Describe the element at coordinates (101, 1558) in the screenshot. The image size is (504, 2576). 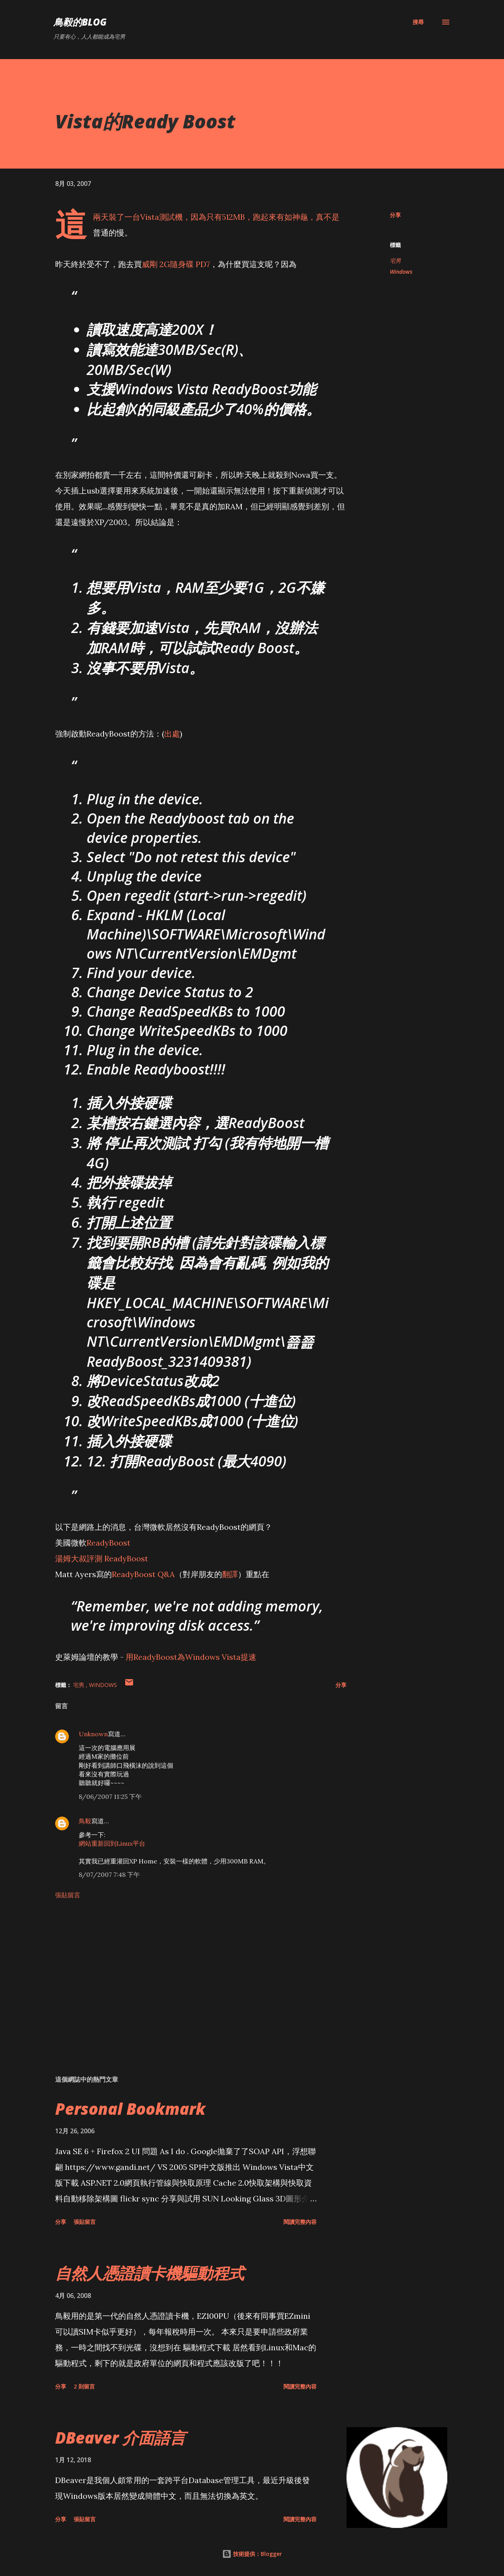
I see `湯姆大叔評測 ReadyBoost` at that location.